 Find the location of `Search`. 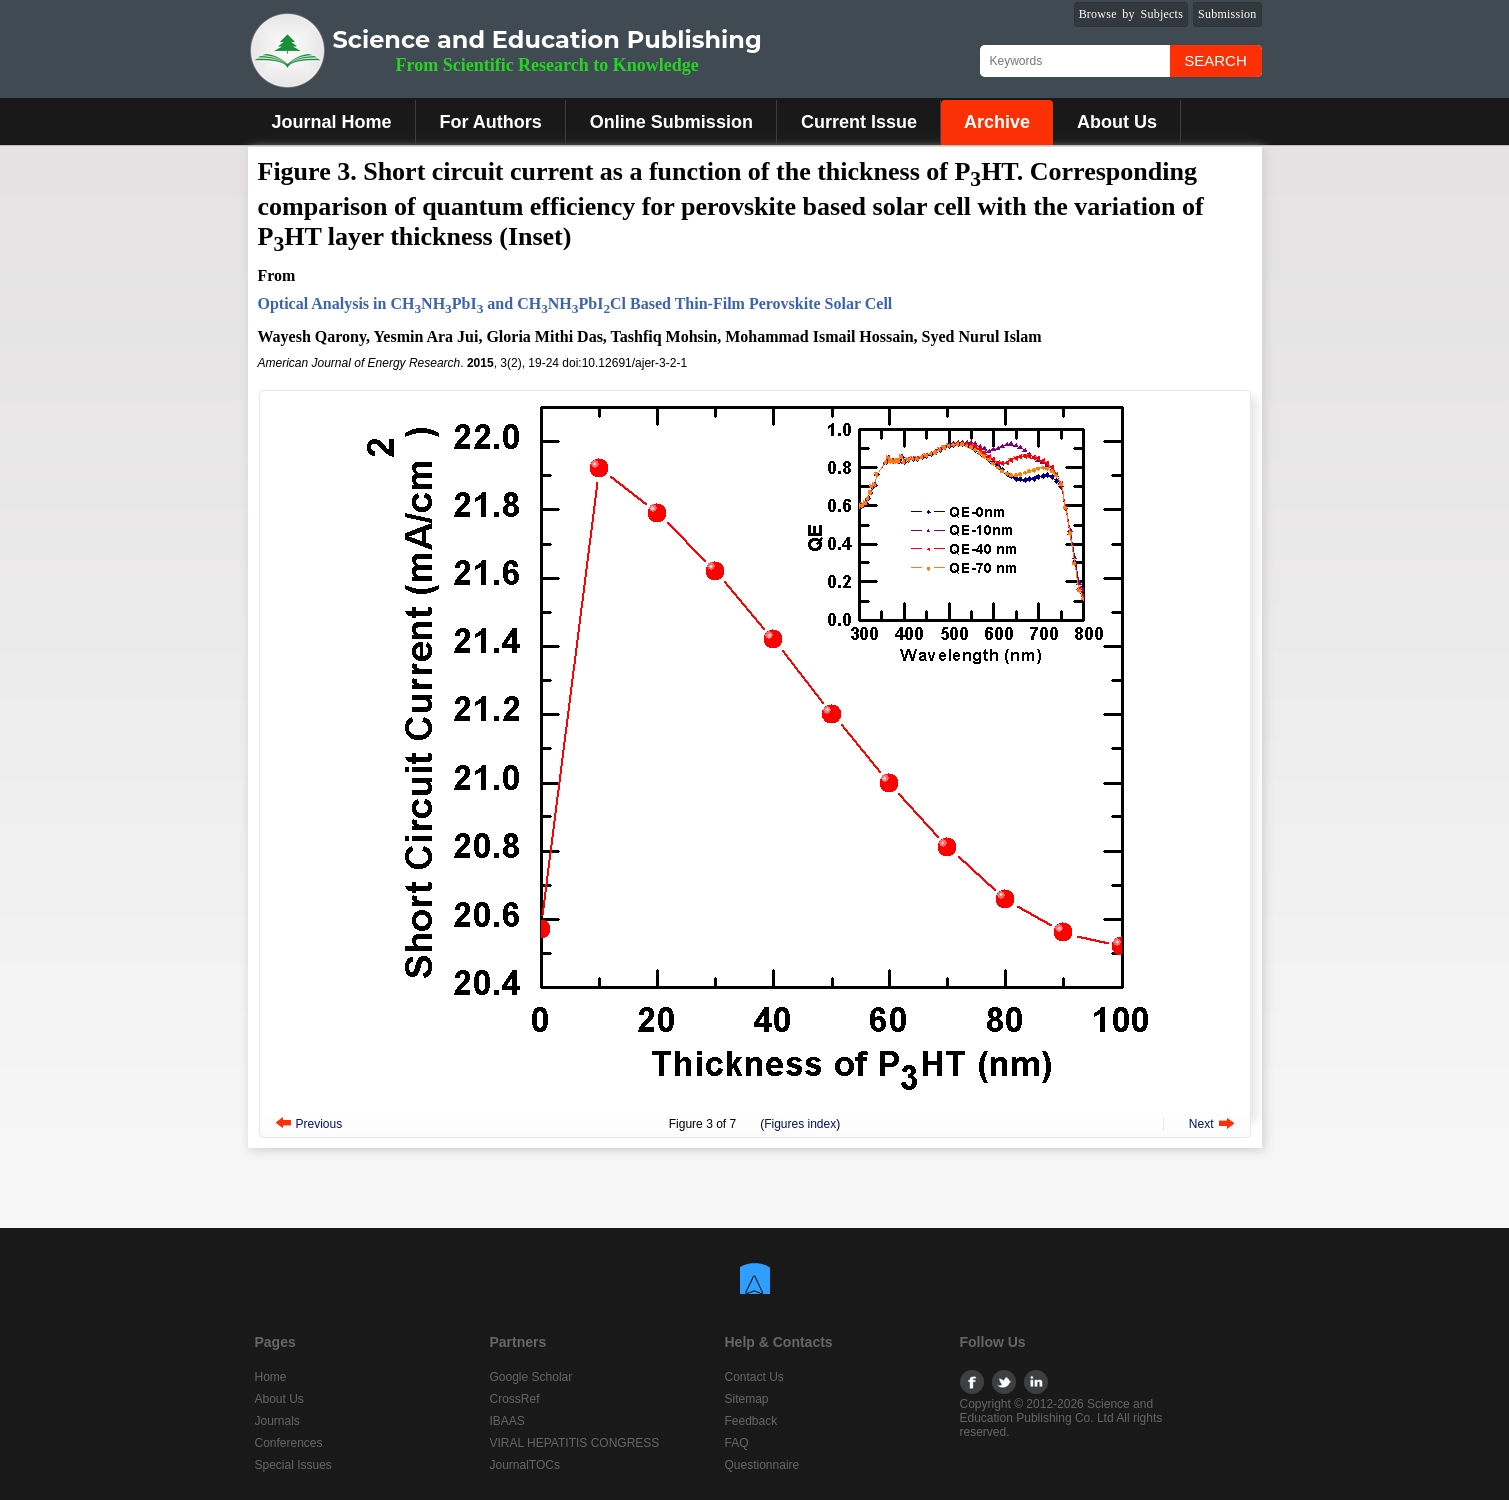

Search is located at coordinates (1215, 60).